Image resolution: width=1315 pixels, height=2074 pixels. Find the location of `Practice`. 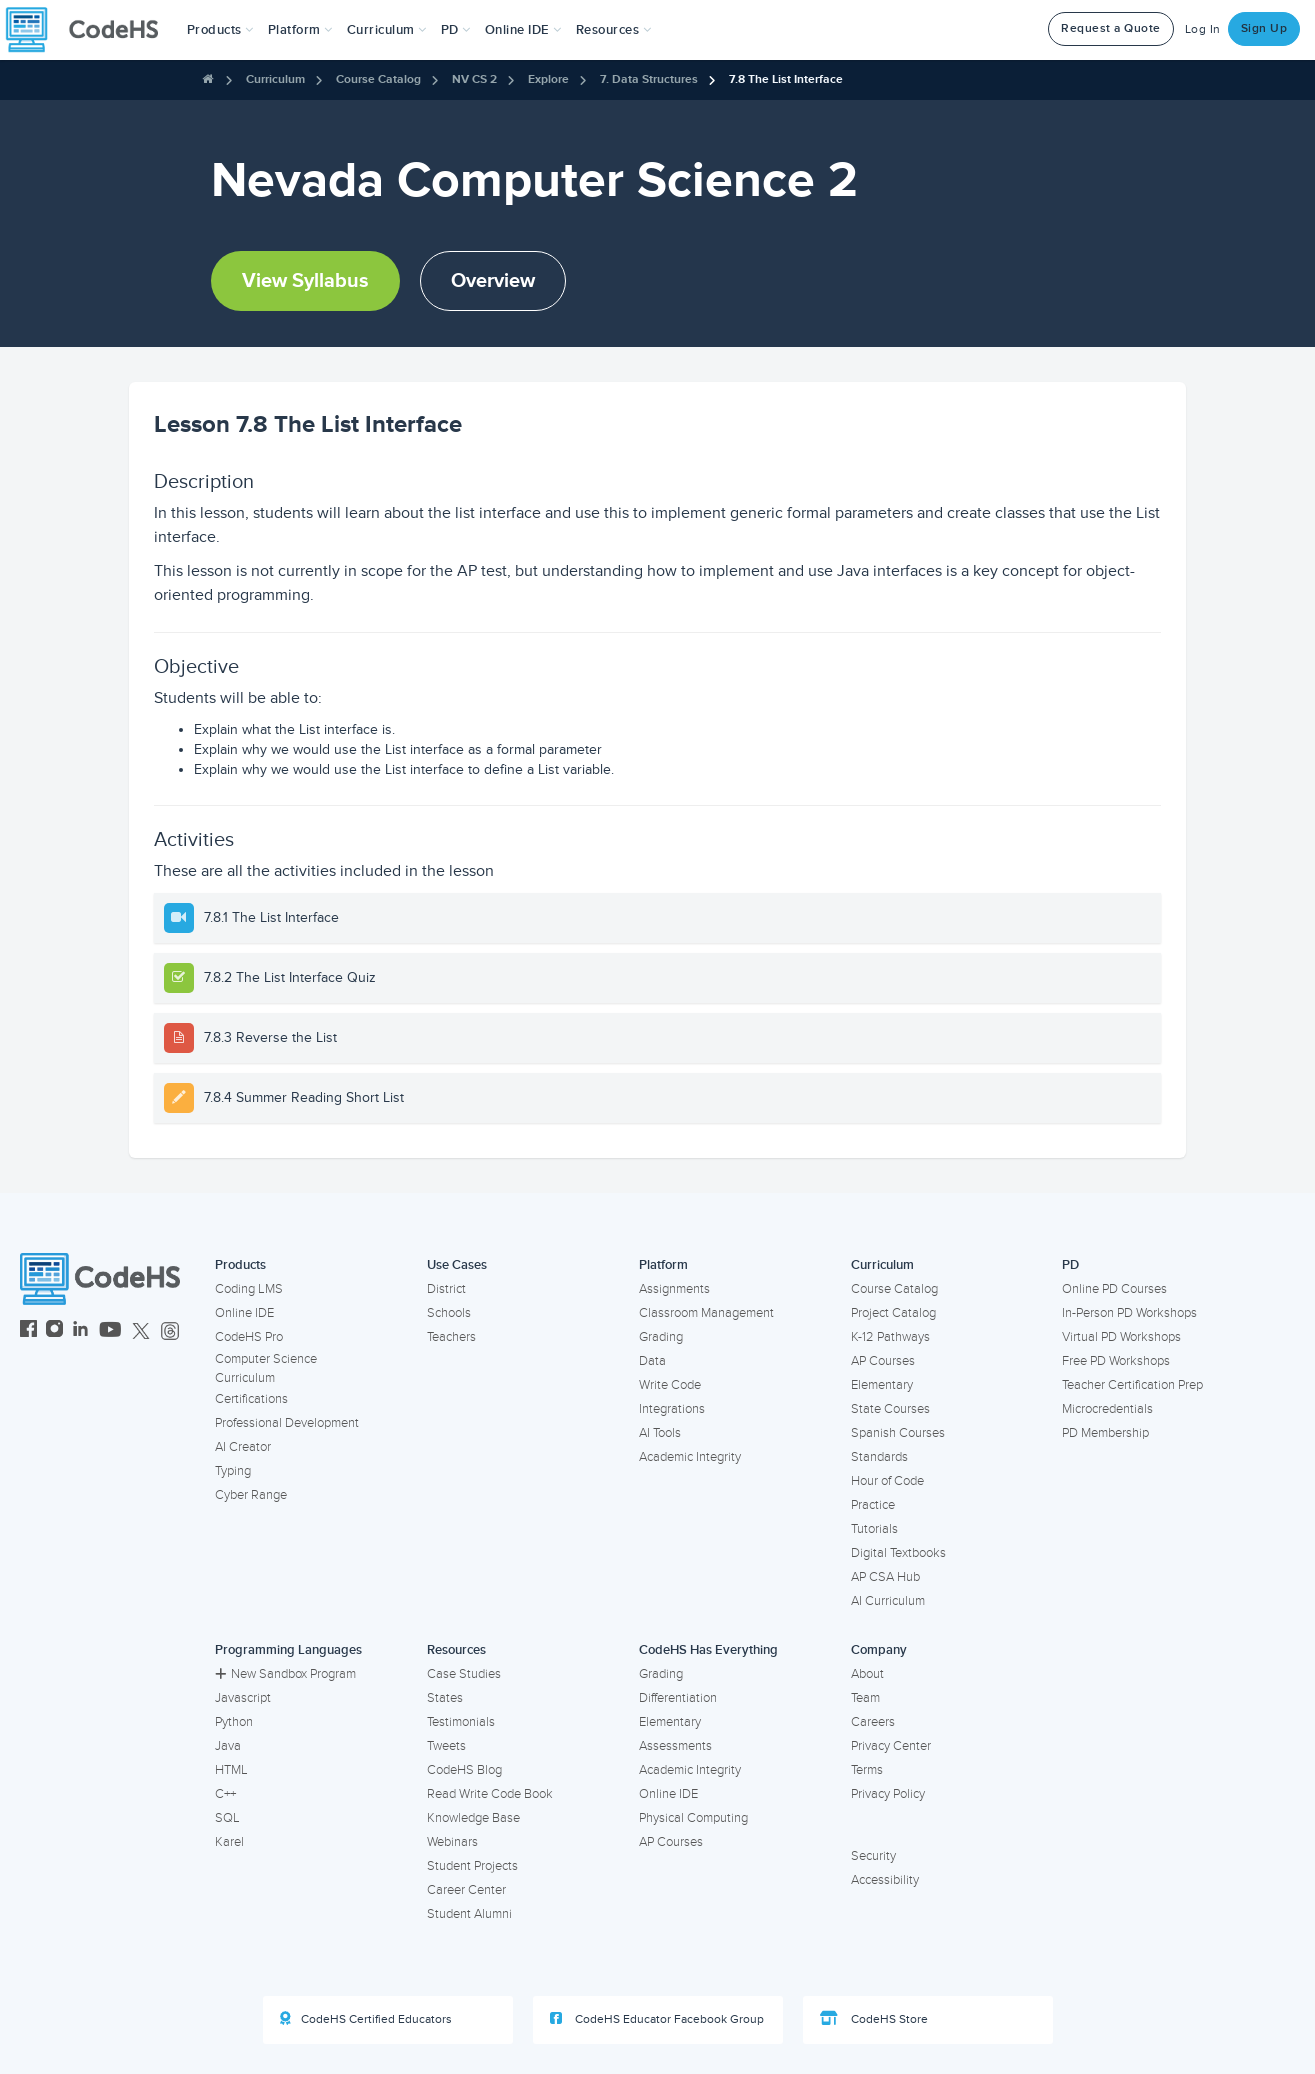

Practice is located at coordinates (873, 1505).